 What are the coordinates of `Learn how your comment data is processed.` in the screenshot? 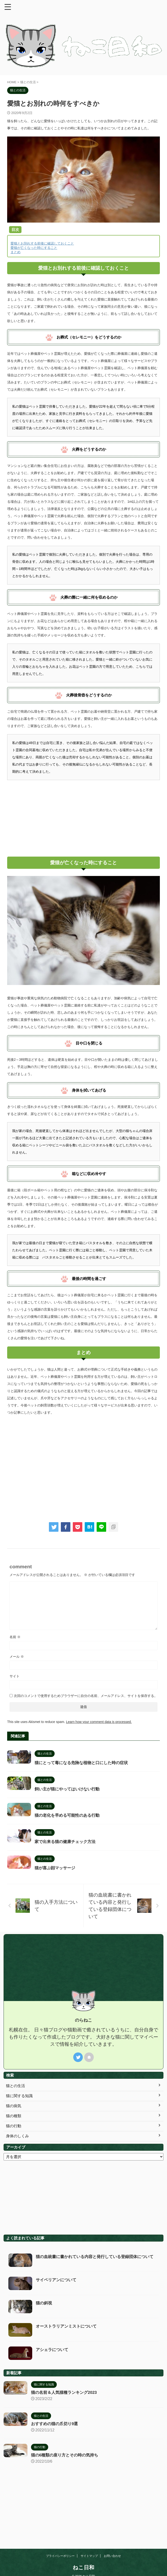 It's located at (99, 1722).